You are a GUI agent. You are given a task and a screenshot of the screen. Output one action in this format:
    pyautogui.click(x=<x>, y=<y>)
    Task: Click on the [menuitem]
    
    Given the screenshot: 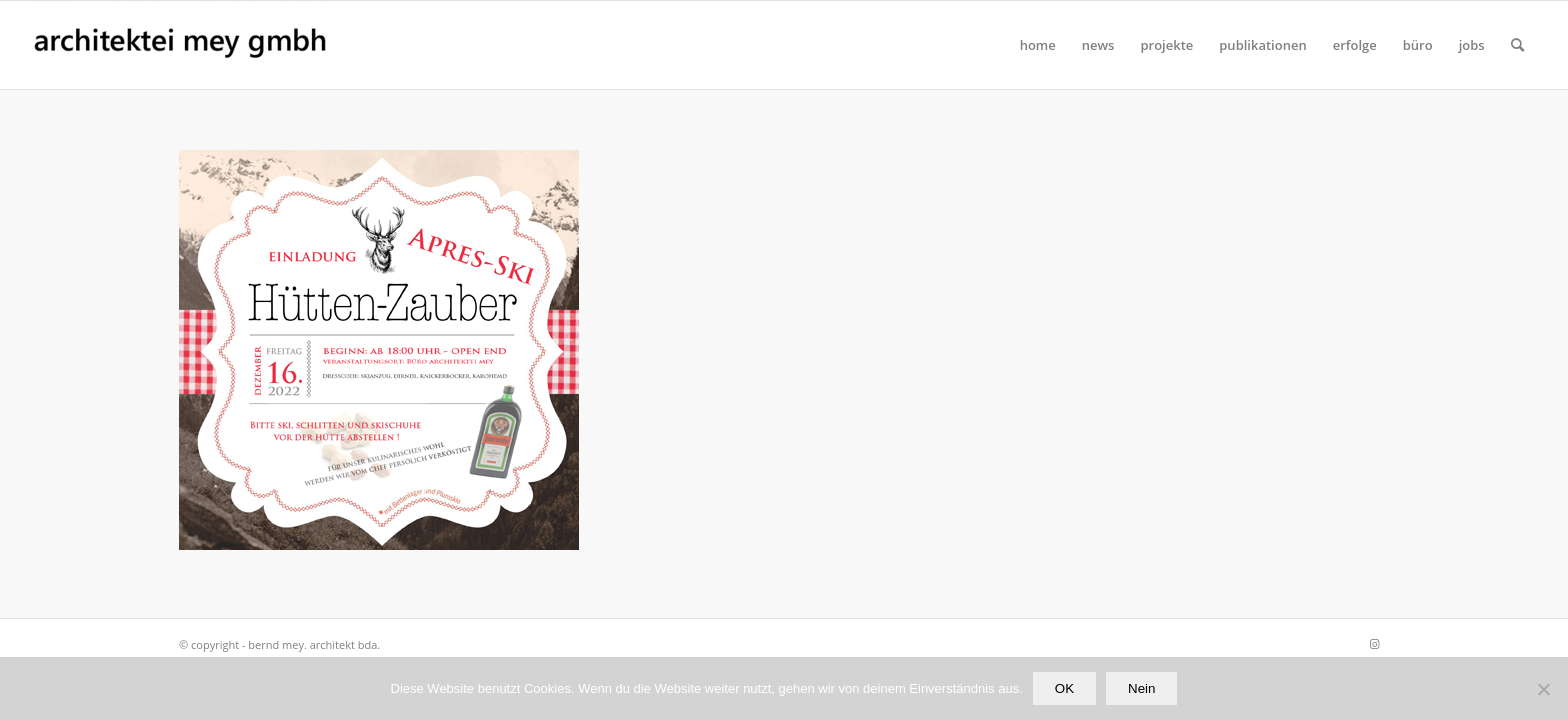 What is the action you would take?
    pyautogui.click(x=1038, y=45)
    